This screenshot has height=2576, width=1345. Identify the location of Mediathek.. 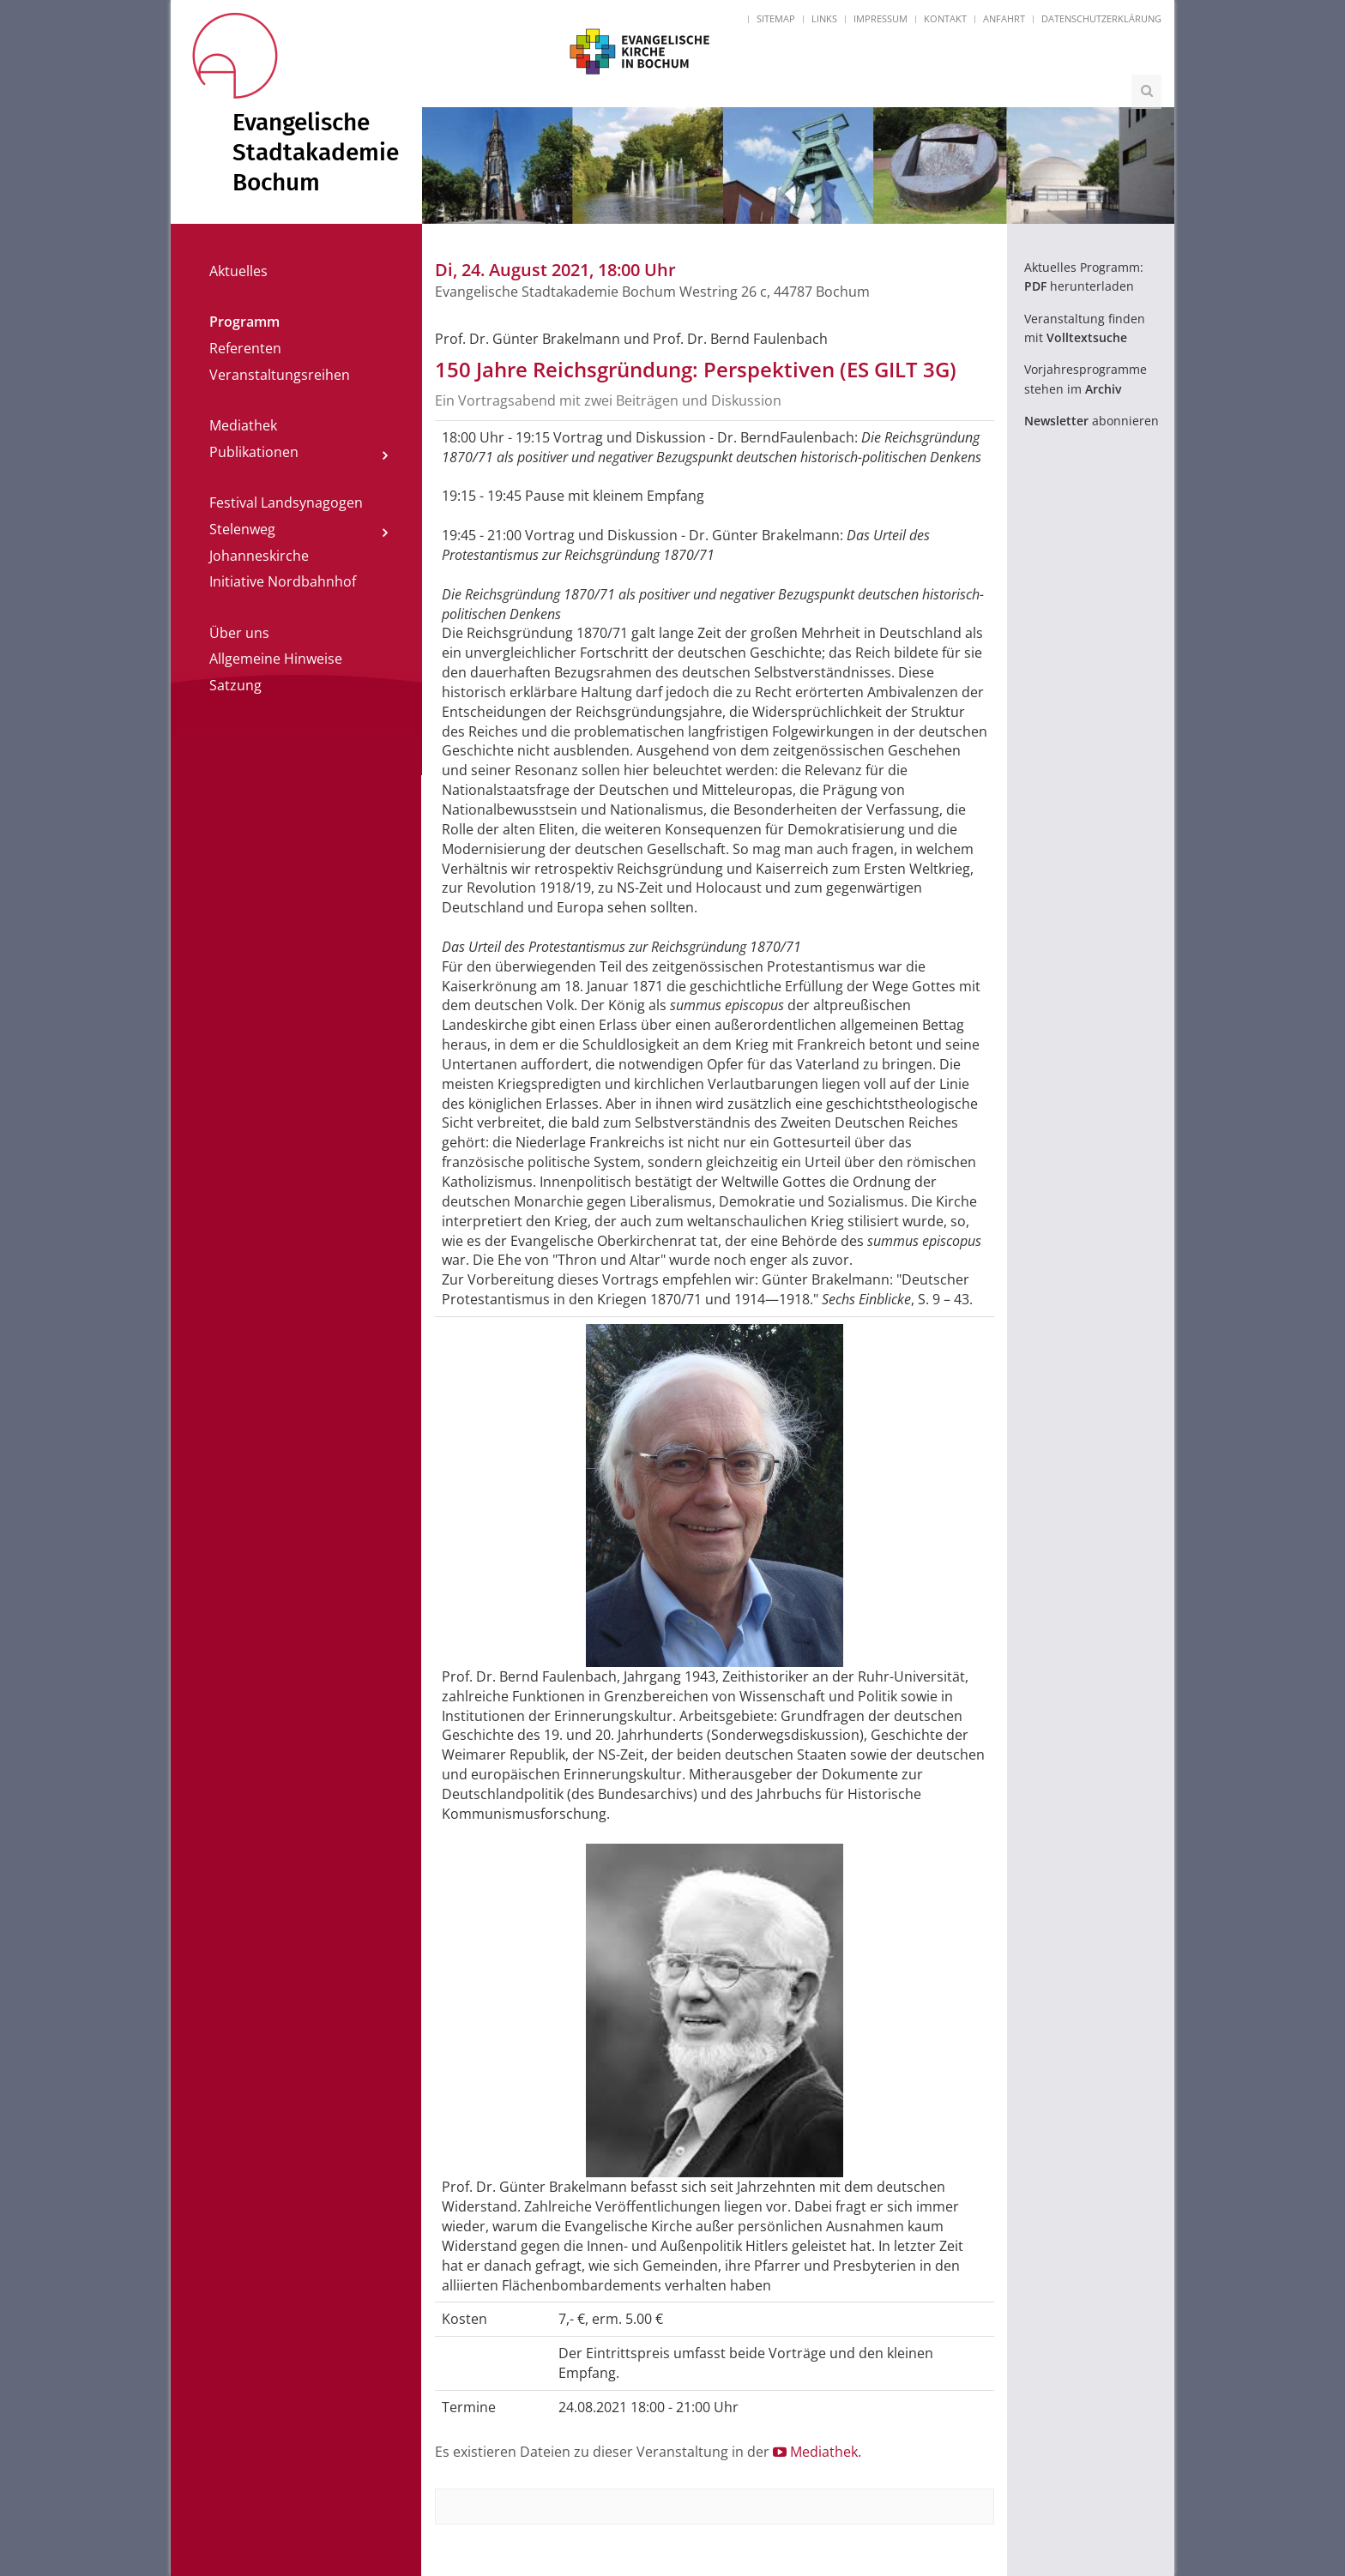
(817, 2451).